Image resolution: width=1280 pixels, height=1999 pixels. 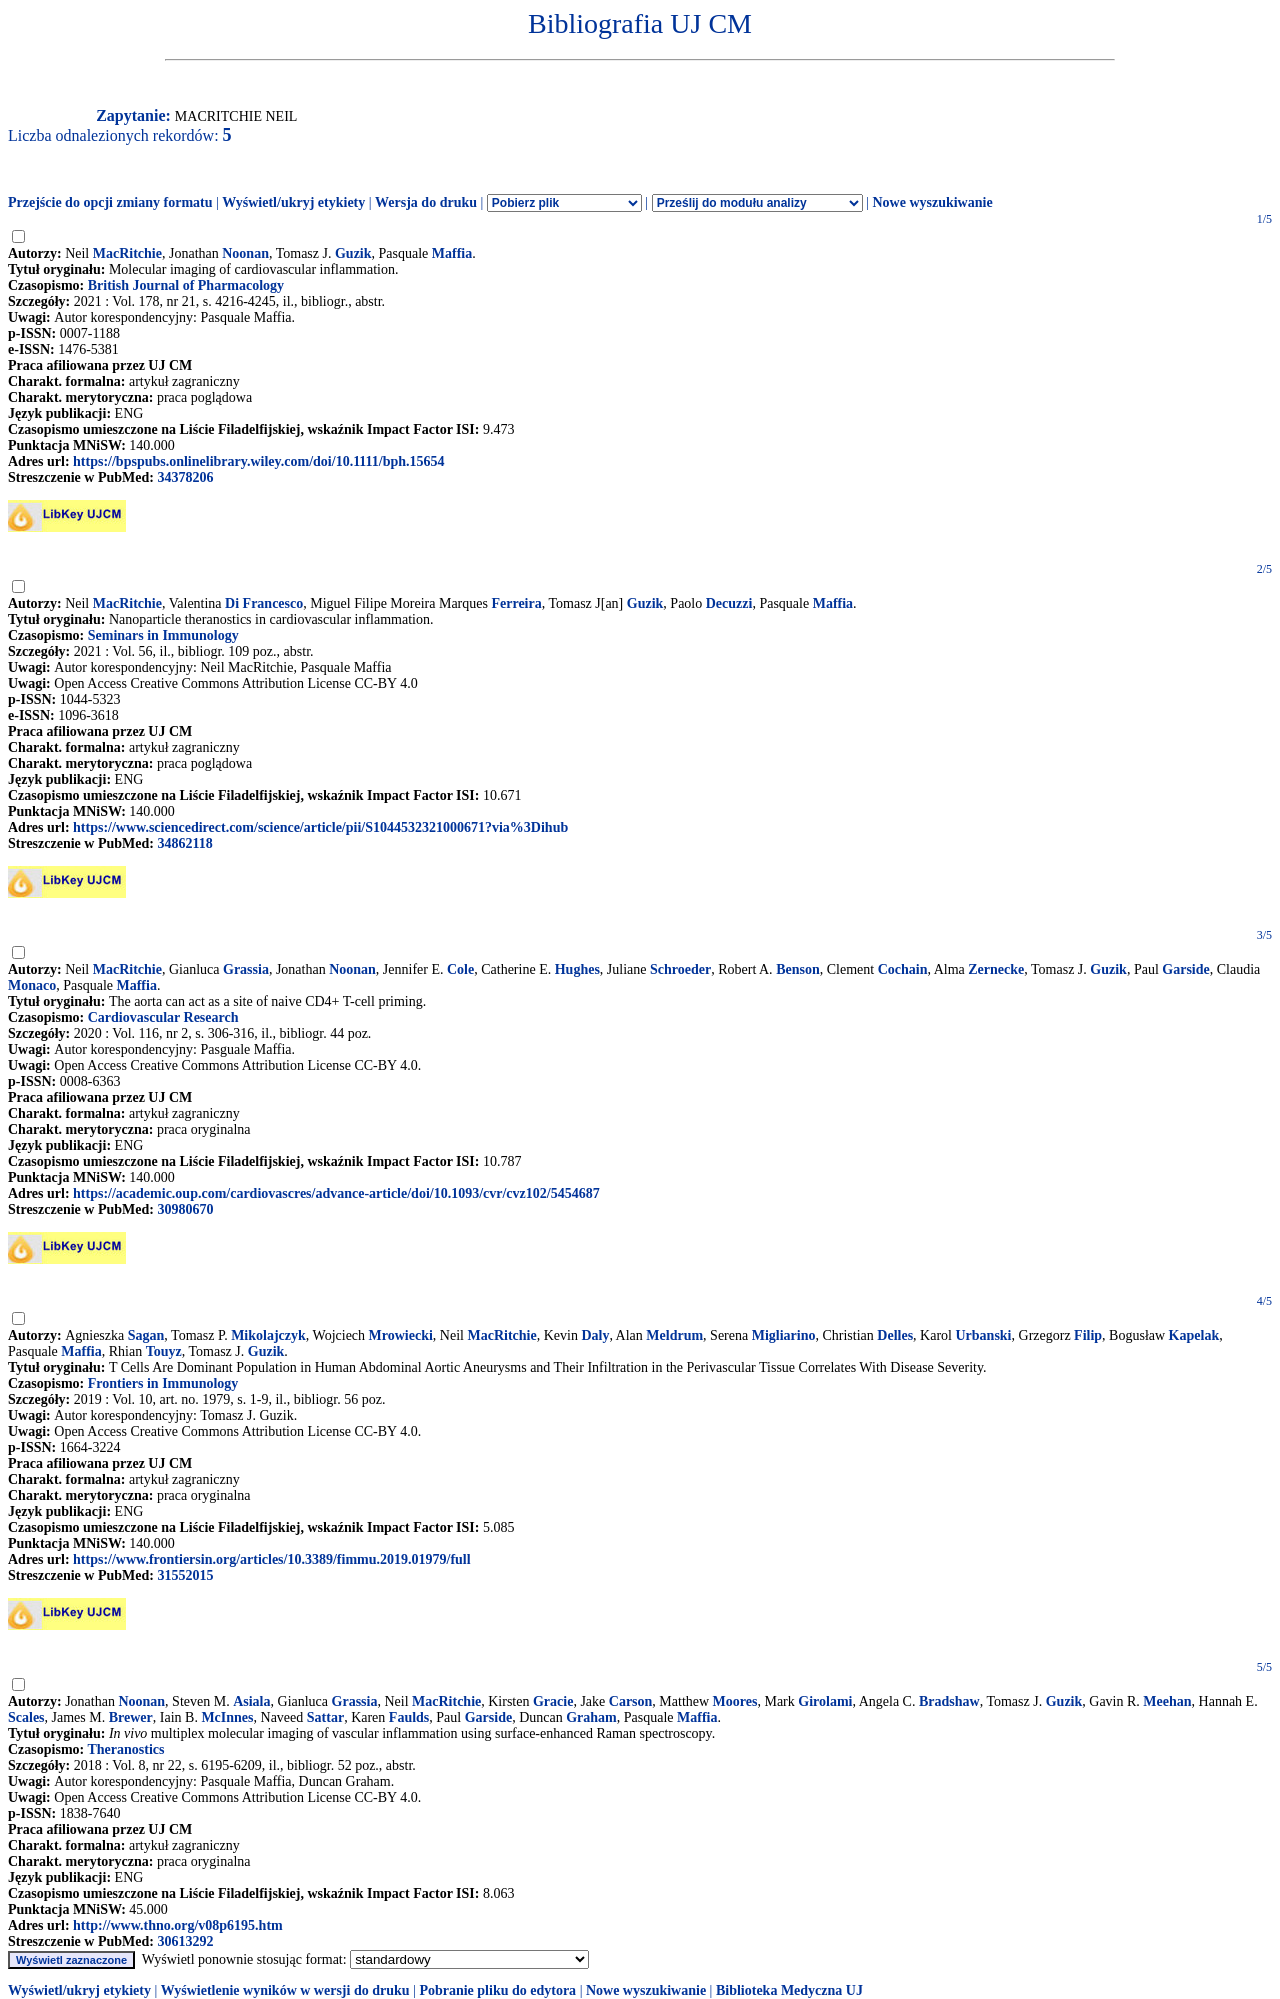 What do you see at coordinates (185, 1941) in the screenshot?
I see `30613292` at bounding box center [185, 1941].